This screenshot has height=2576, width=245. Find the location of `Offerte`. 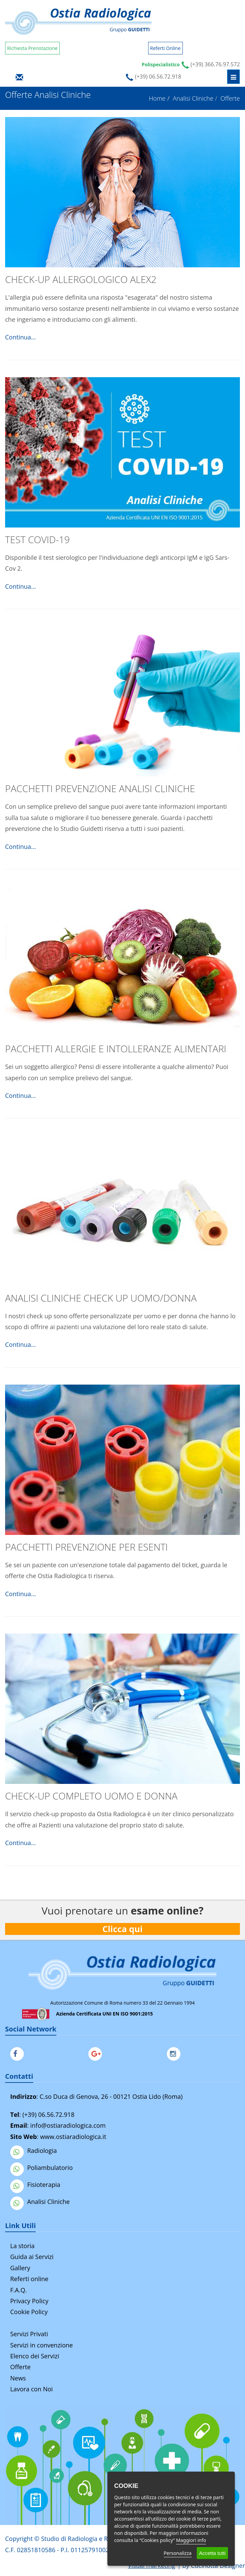

Offerte is located at coordinates (20, 2367).